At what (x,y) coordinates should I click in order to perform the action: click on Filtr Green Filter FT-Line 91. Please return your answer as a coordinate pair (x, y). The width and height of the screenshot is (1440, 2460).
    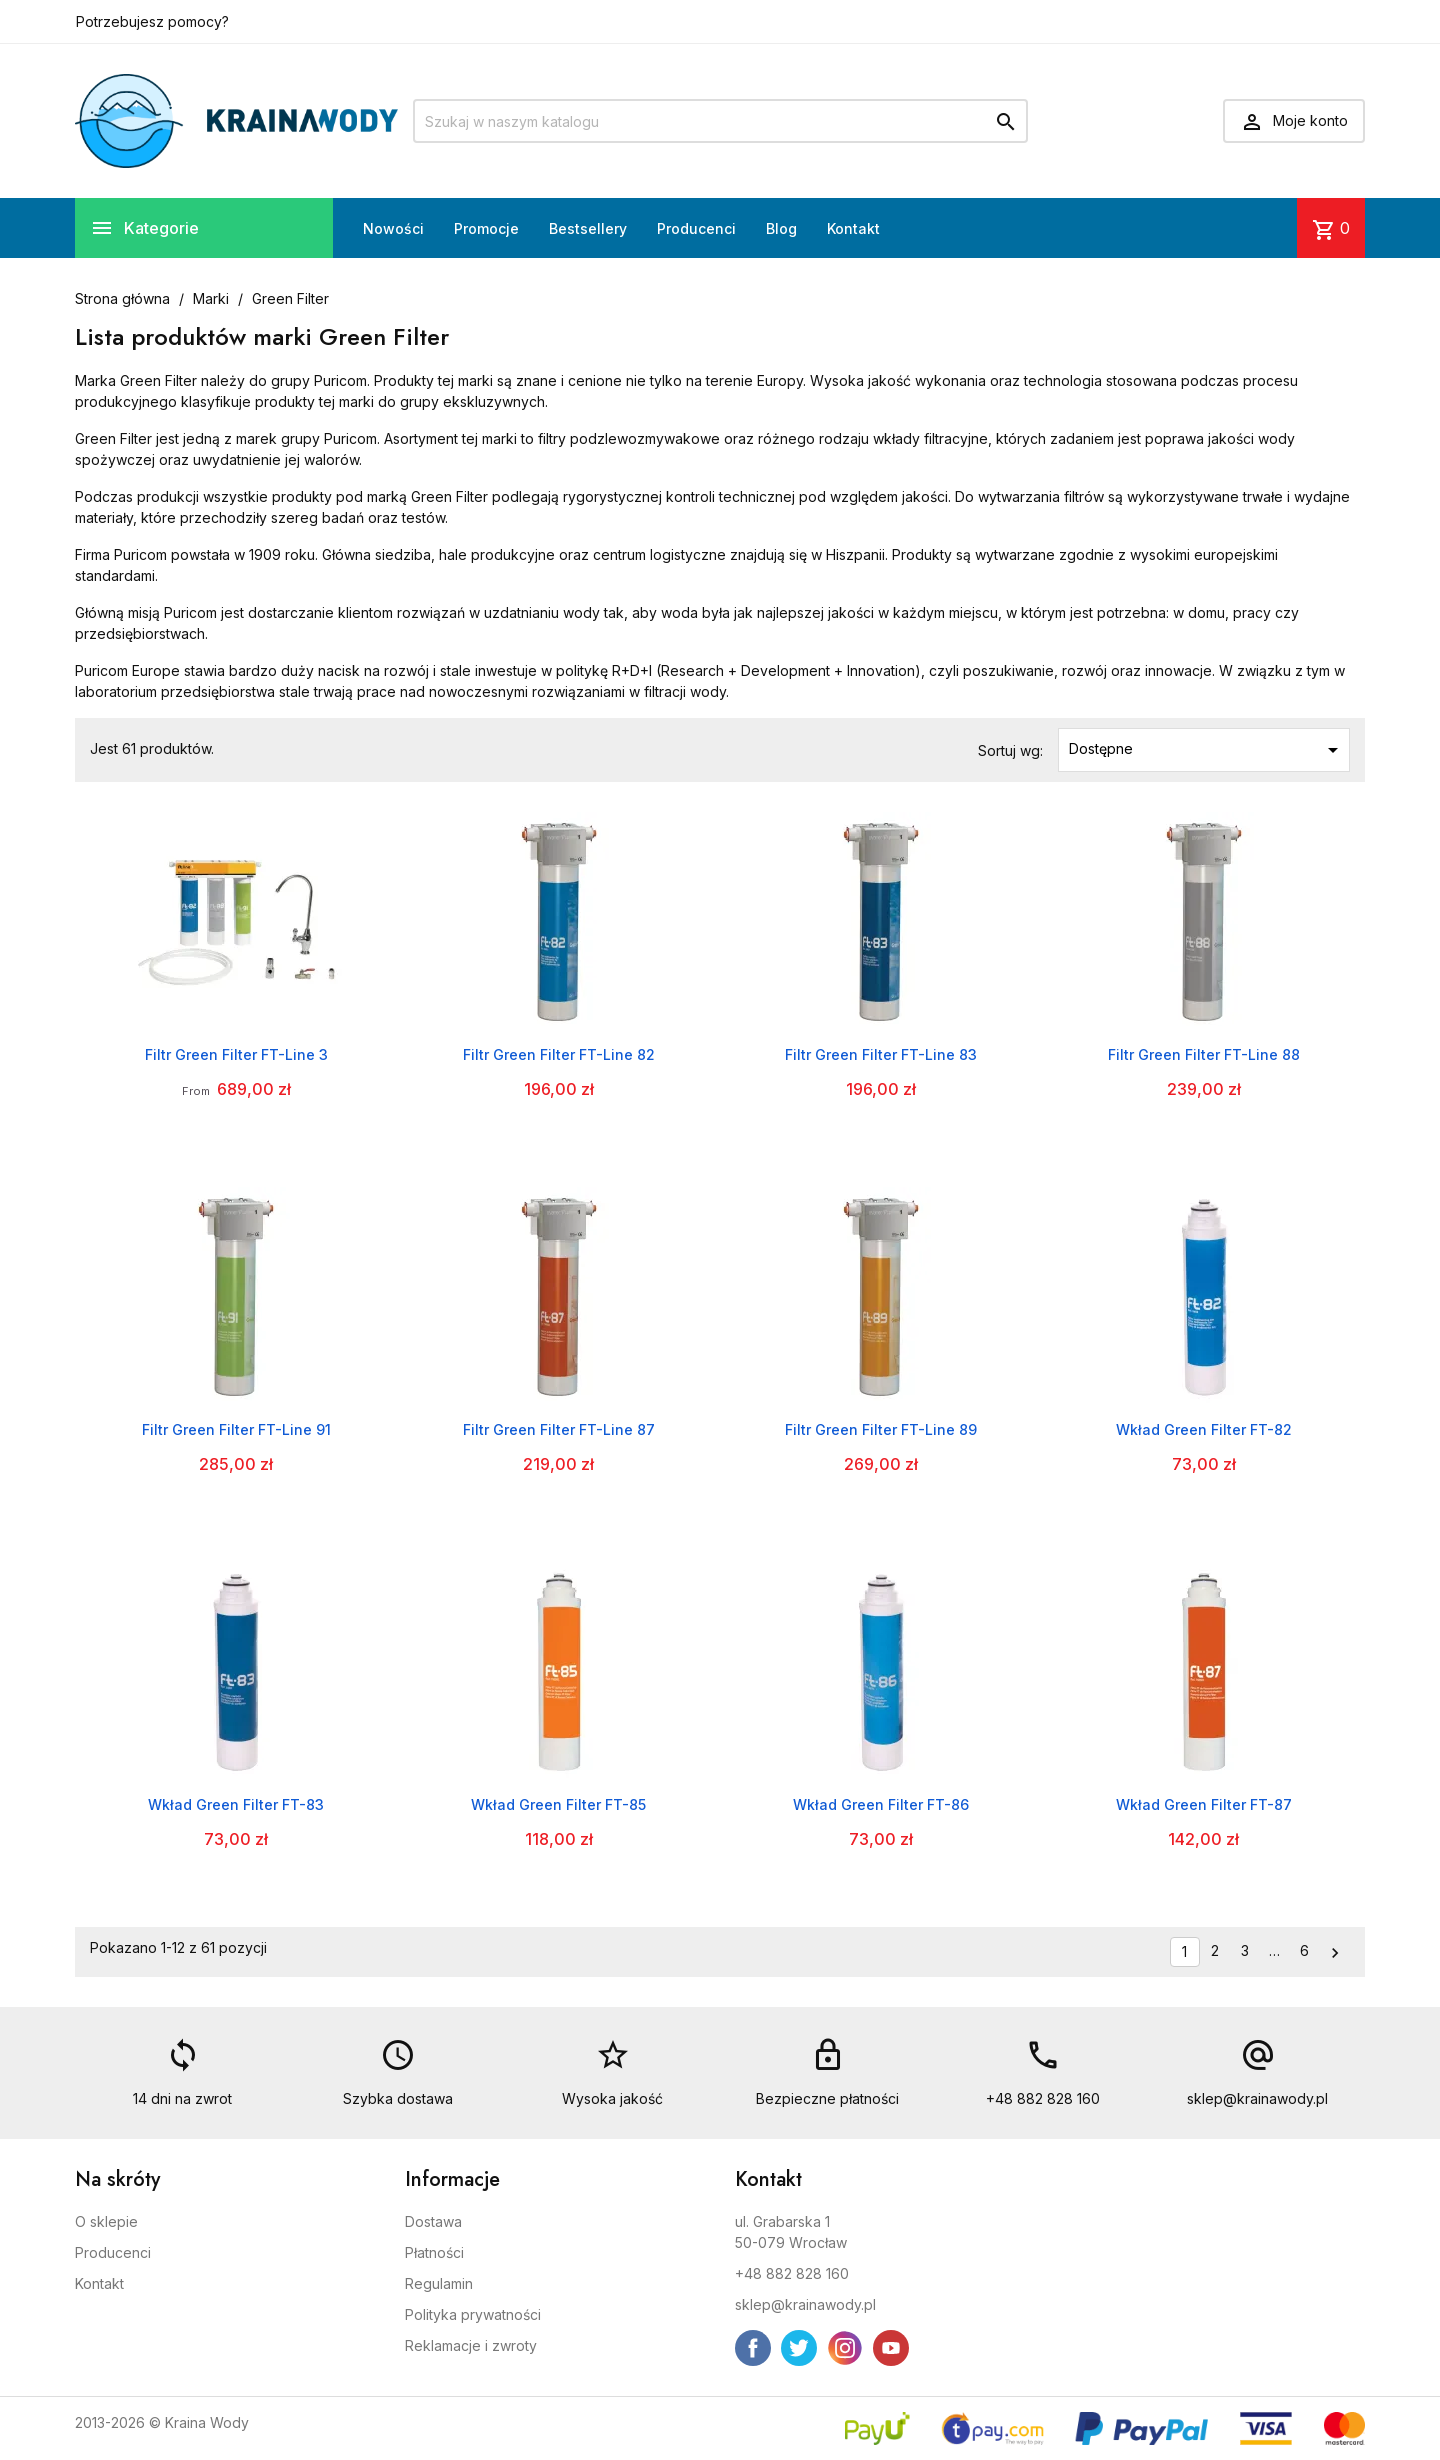
    Looking at the image, I should click on (236, 1429).